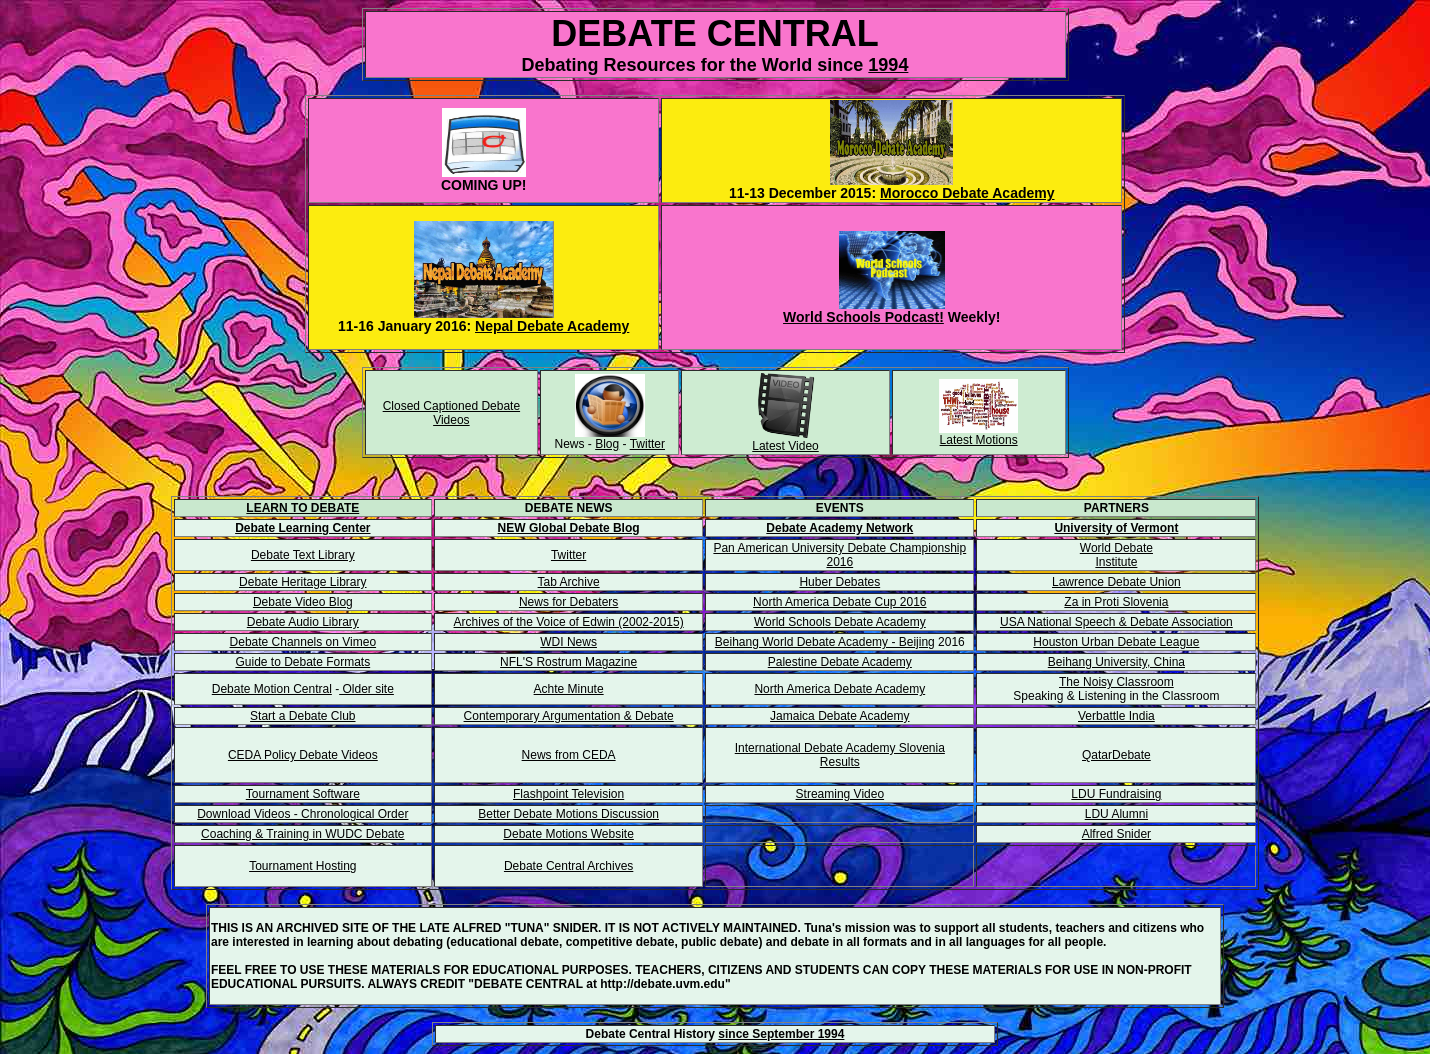 The height and width of the screenshot is (1054, 1430). What do you see at coordinates (568, 602) in the screenshot?
I see `News for Debaters` at bounding box center [568, 602].